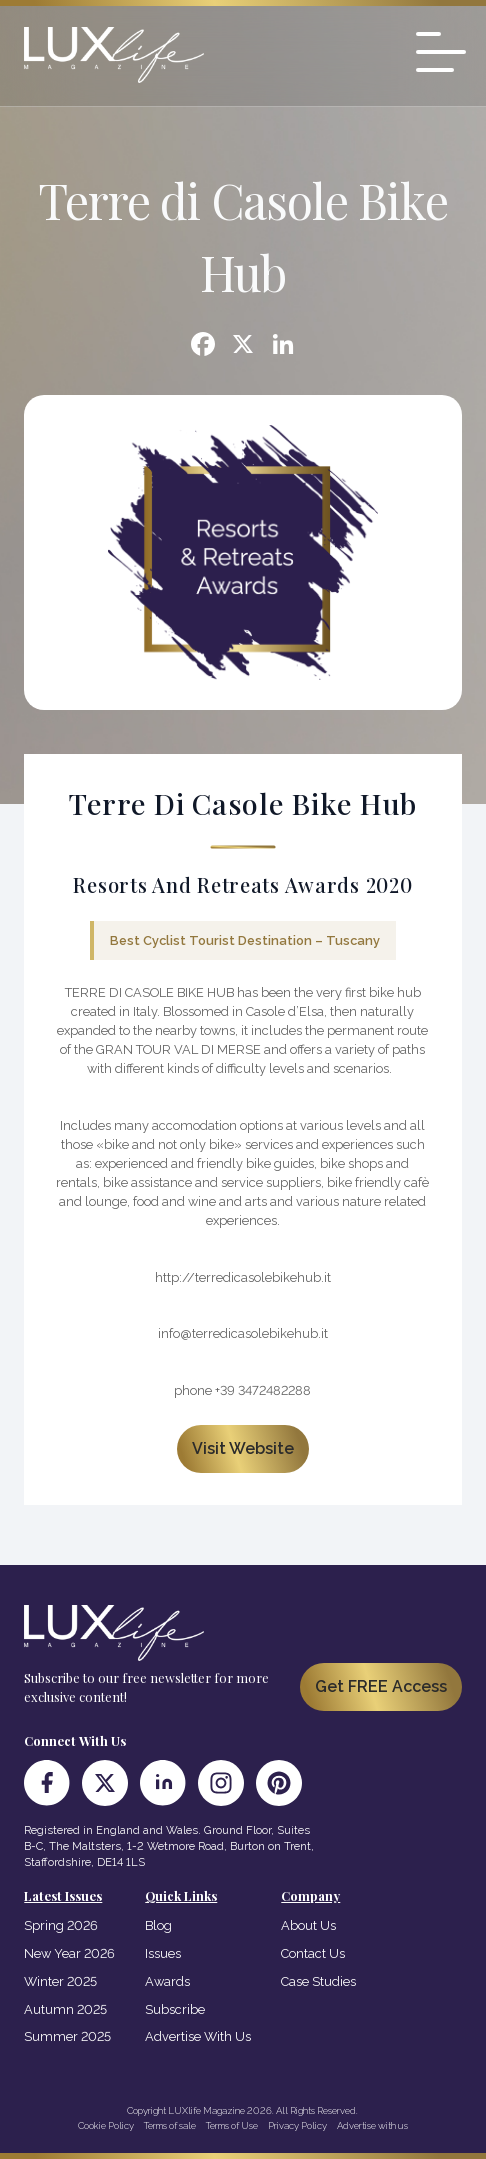 This screenshot has width=486, height=2159. Describe the element at coordinates (60, 1981) in the screenshot. I see `Winter 2025` at that location.